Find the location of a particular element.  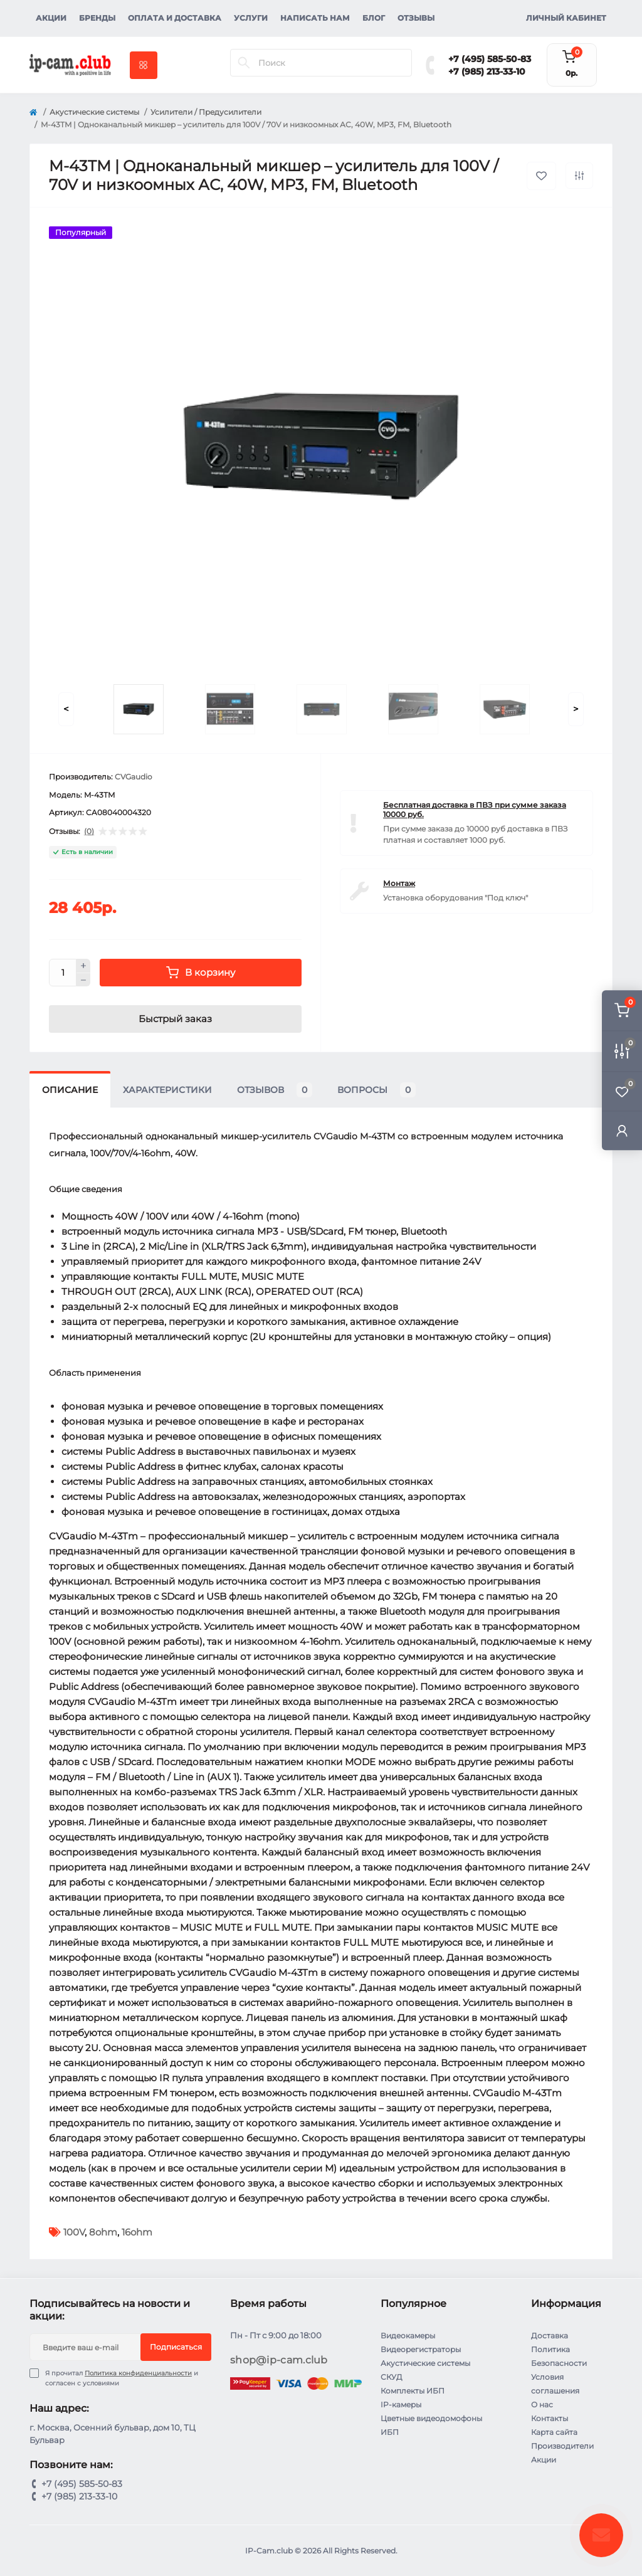

Комплекты ИБП is located at coordinates (413, 2390).